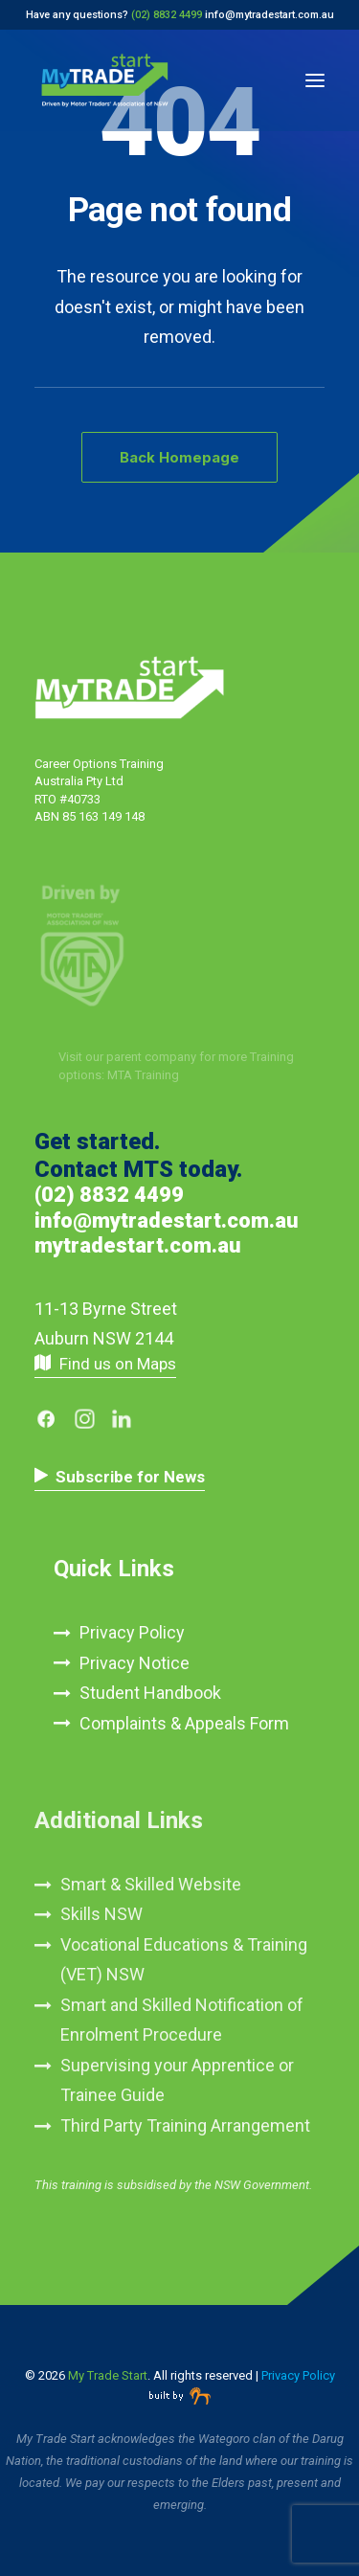 The height and width of the screenshot is (2576, 359). I want to click on (02) 8832 4499, so click(109, 1195).